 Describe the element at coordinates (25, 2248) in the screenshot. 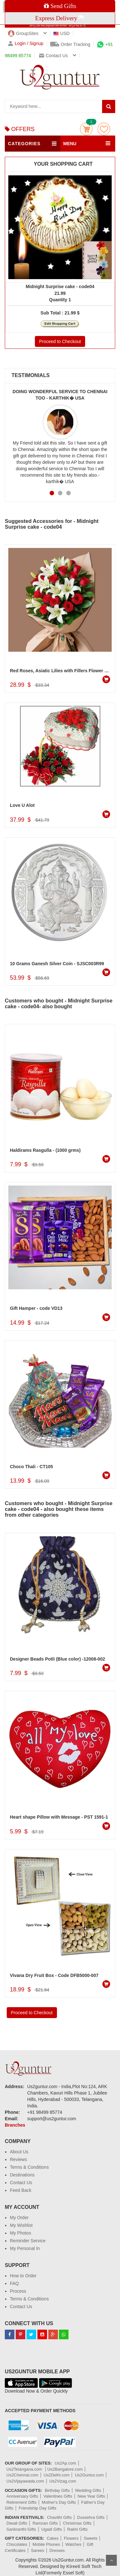

I see `My Personal In` at that location.